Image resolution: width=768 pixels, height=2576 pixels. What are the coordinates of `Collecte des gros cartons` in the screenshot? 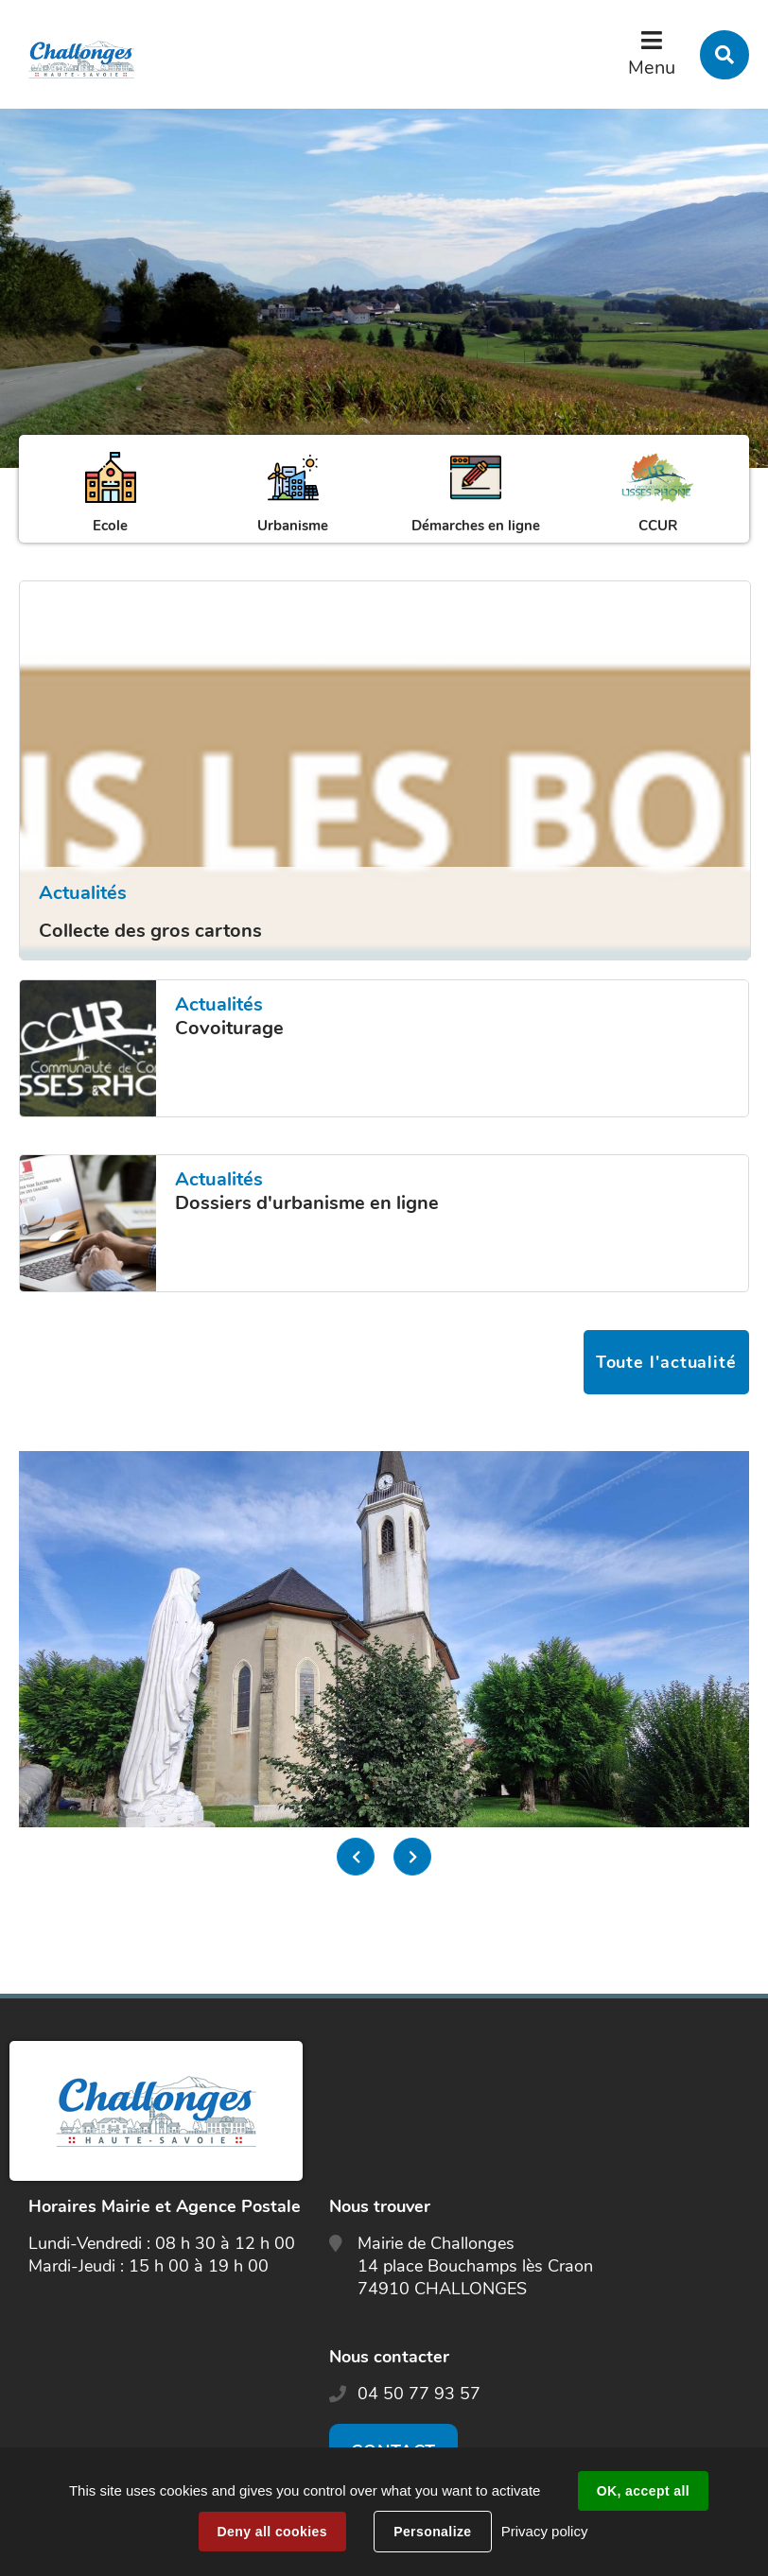 It's located at (150, 930).